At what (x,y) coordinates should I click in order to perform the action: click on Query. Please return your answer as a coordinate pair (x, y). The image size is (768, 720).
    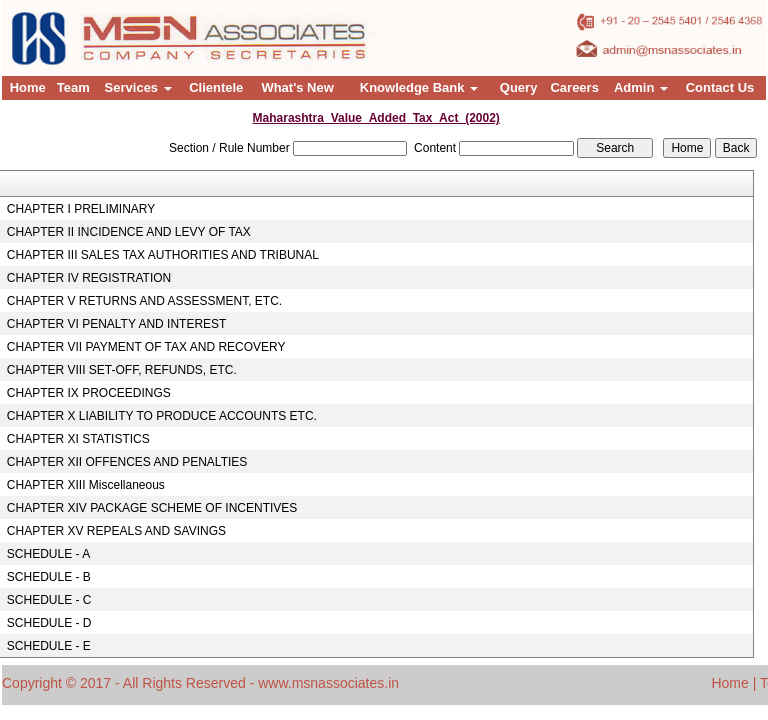
    Looking at the image, I should click on (519, 87).